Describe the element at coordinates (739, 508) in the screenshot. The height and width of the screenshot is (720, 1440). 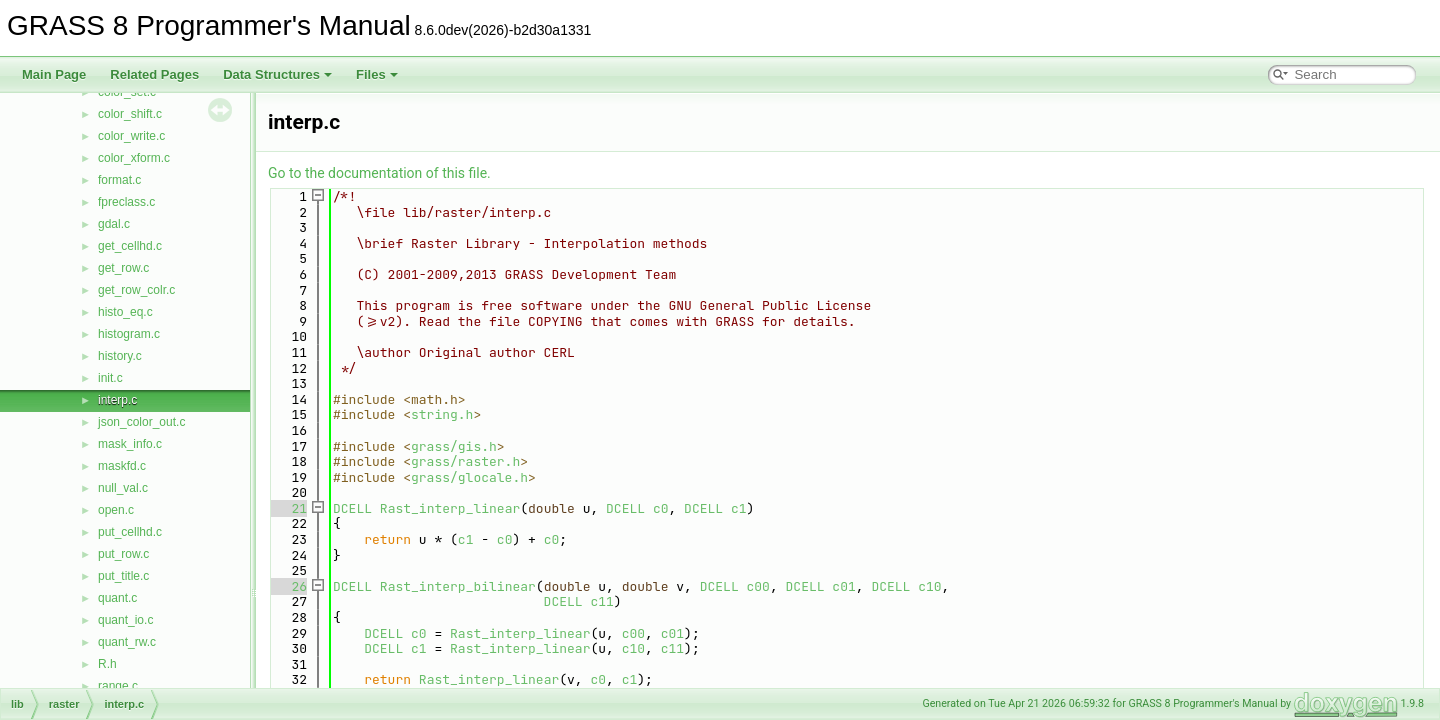
I see `c1` at that location.